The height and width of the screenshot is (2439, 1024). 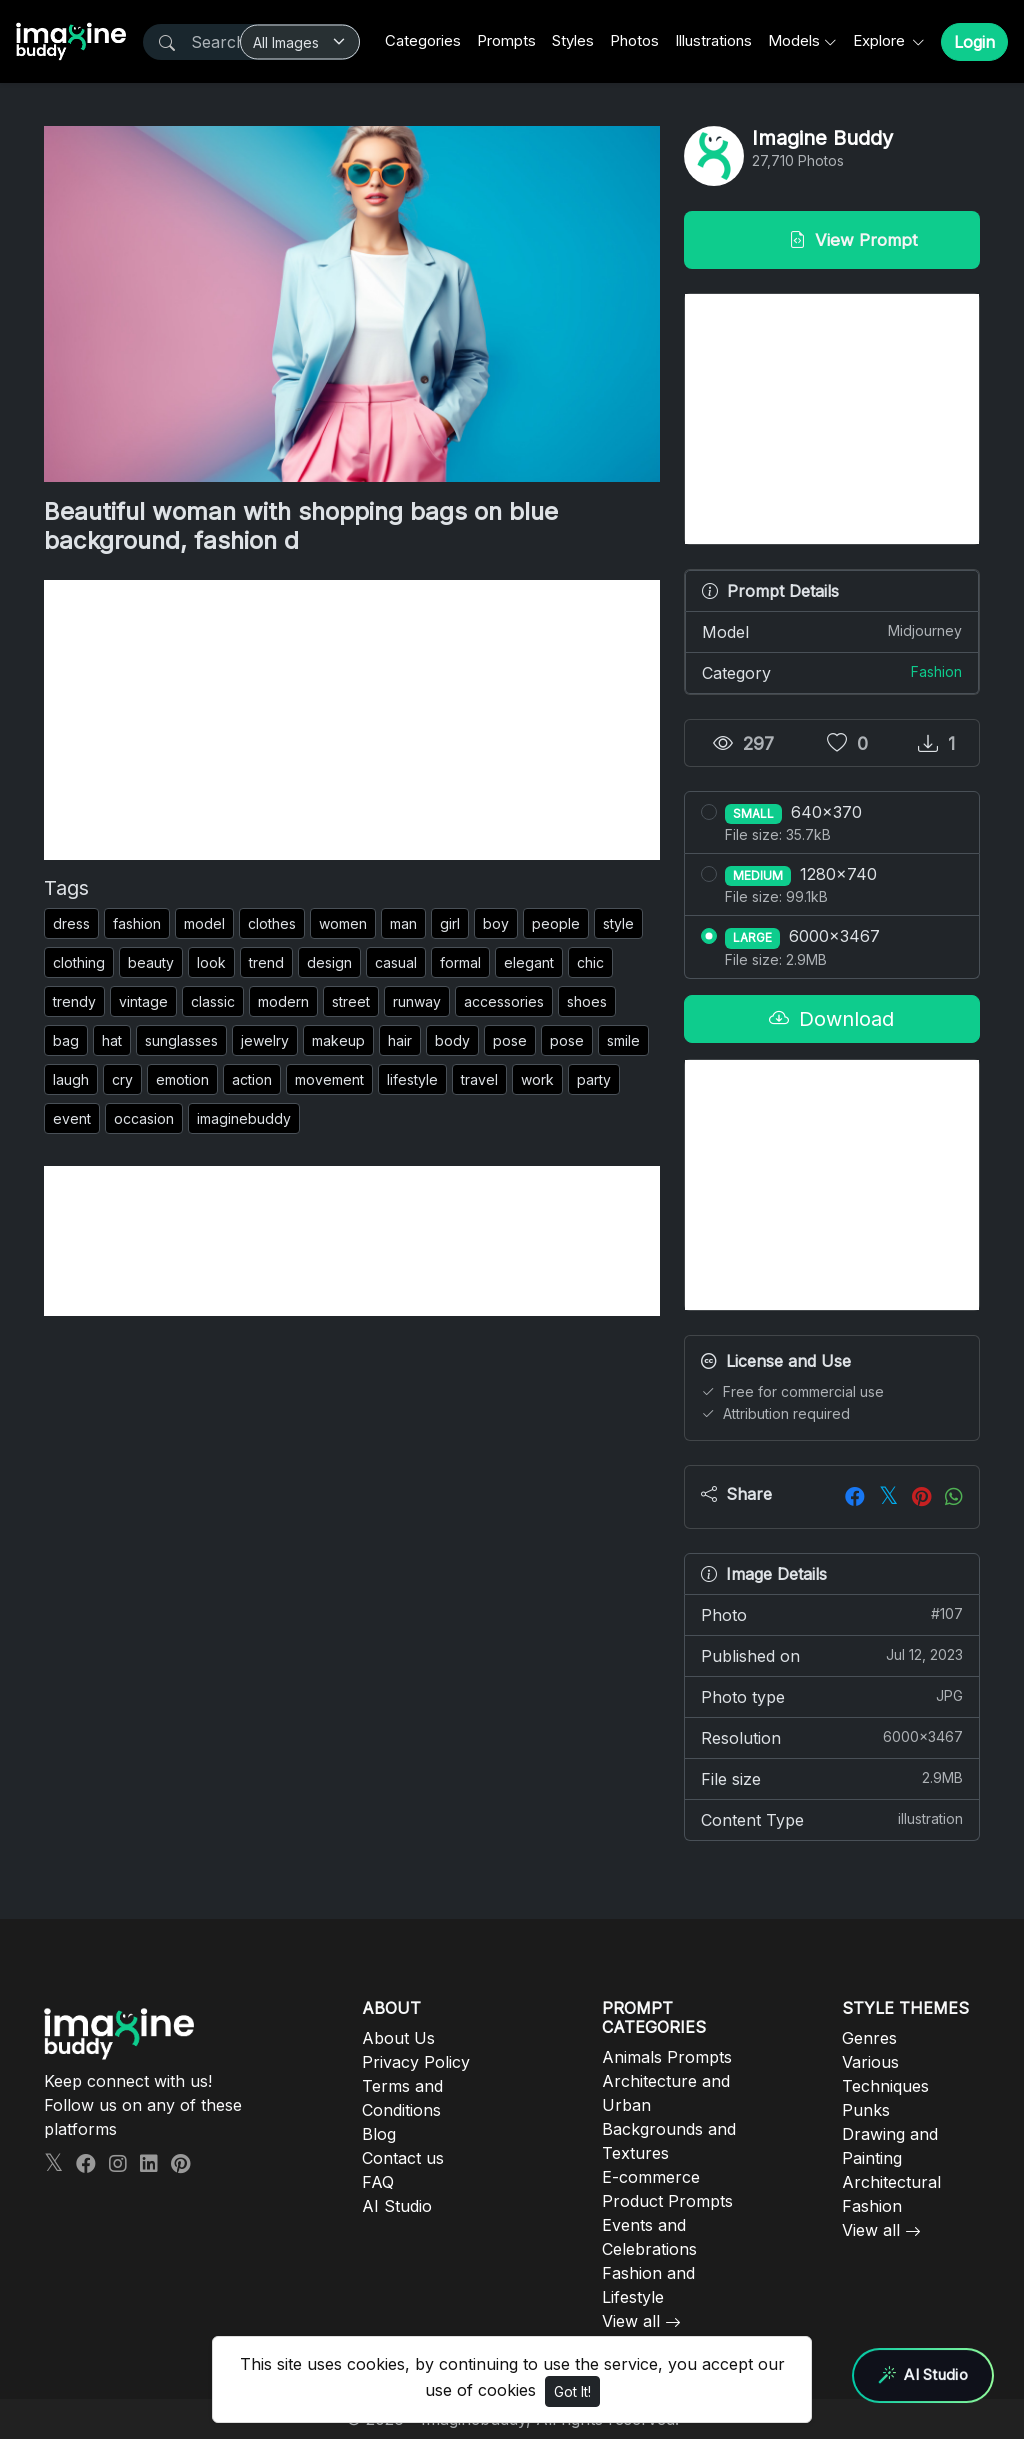 What do you see at coordinates (831, 1019) in the screenshot?
I see `Download` at bounding box center [831, 1019].